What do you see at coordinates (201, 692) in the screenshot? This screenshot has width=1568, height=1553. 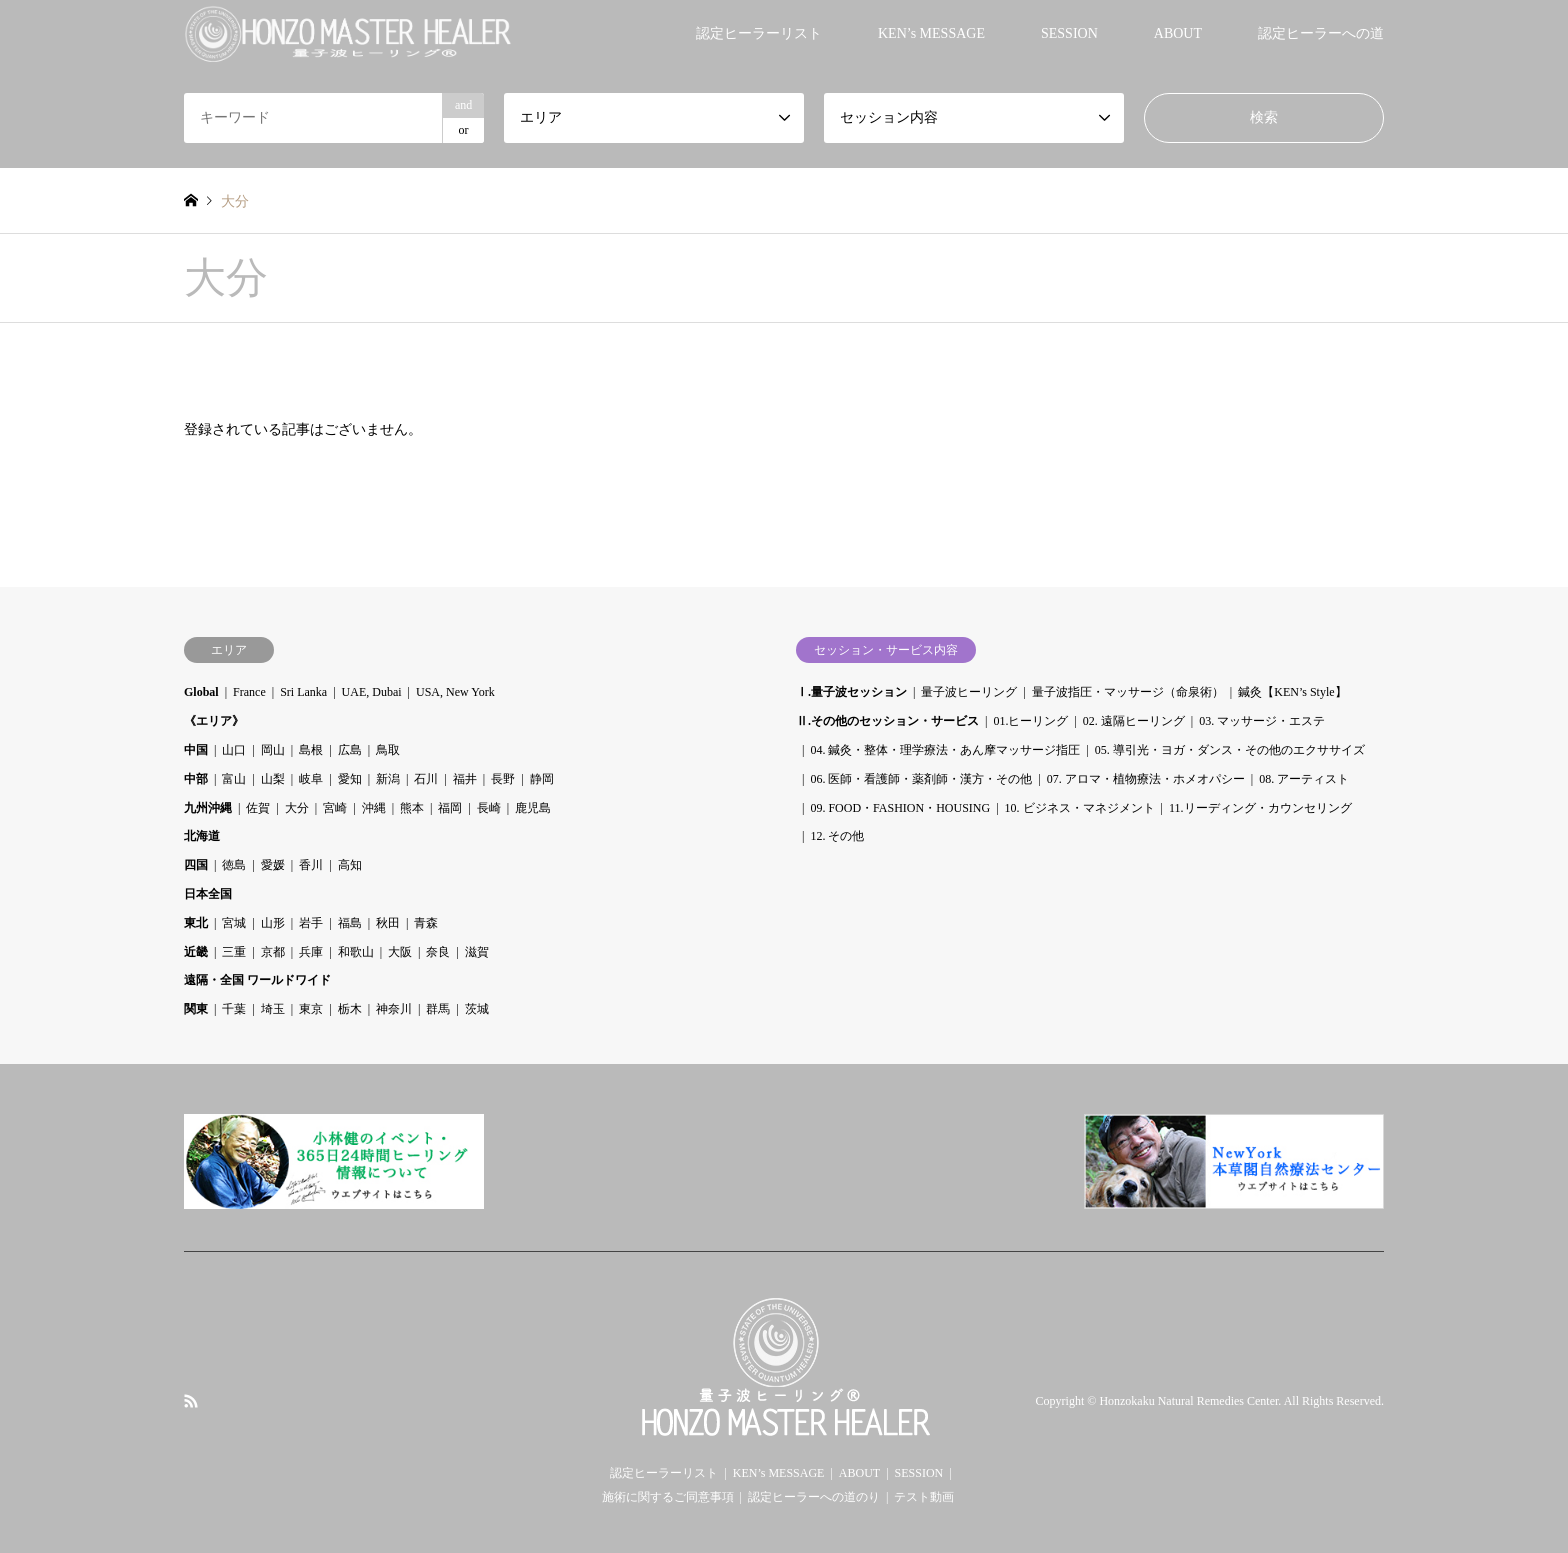 I see `Global` at bounding box center [201, 692].